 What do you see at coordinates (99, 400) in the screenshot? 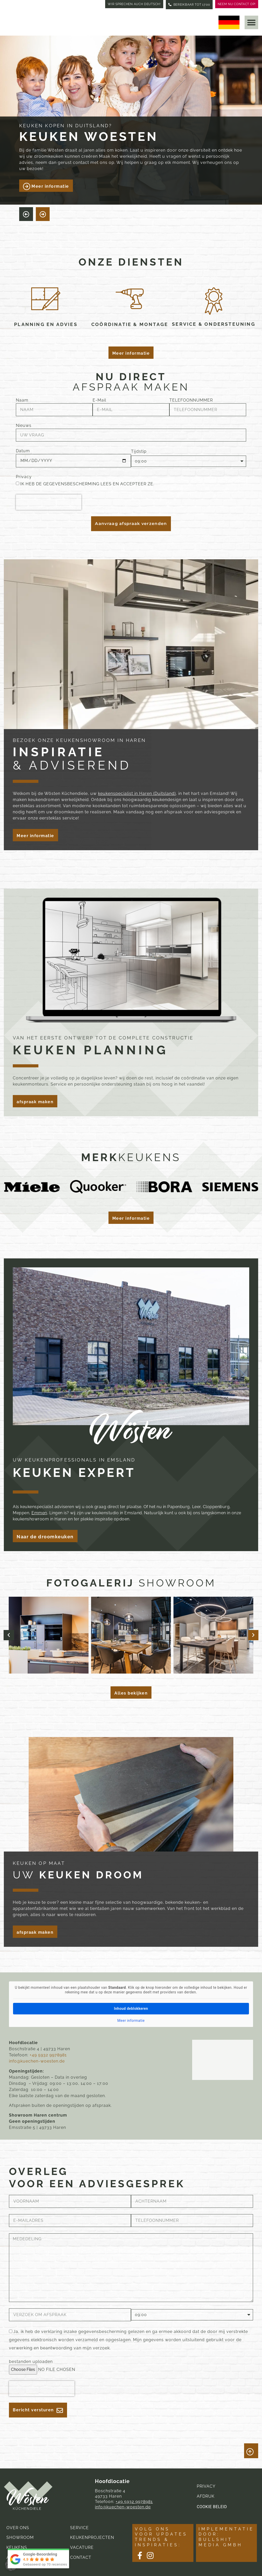
I see `E-Mail` at bounding box center [99, 400].